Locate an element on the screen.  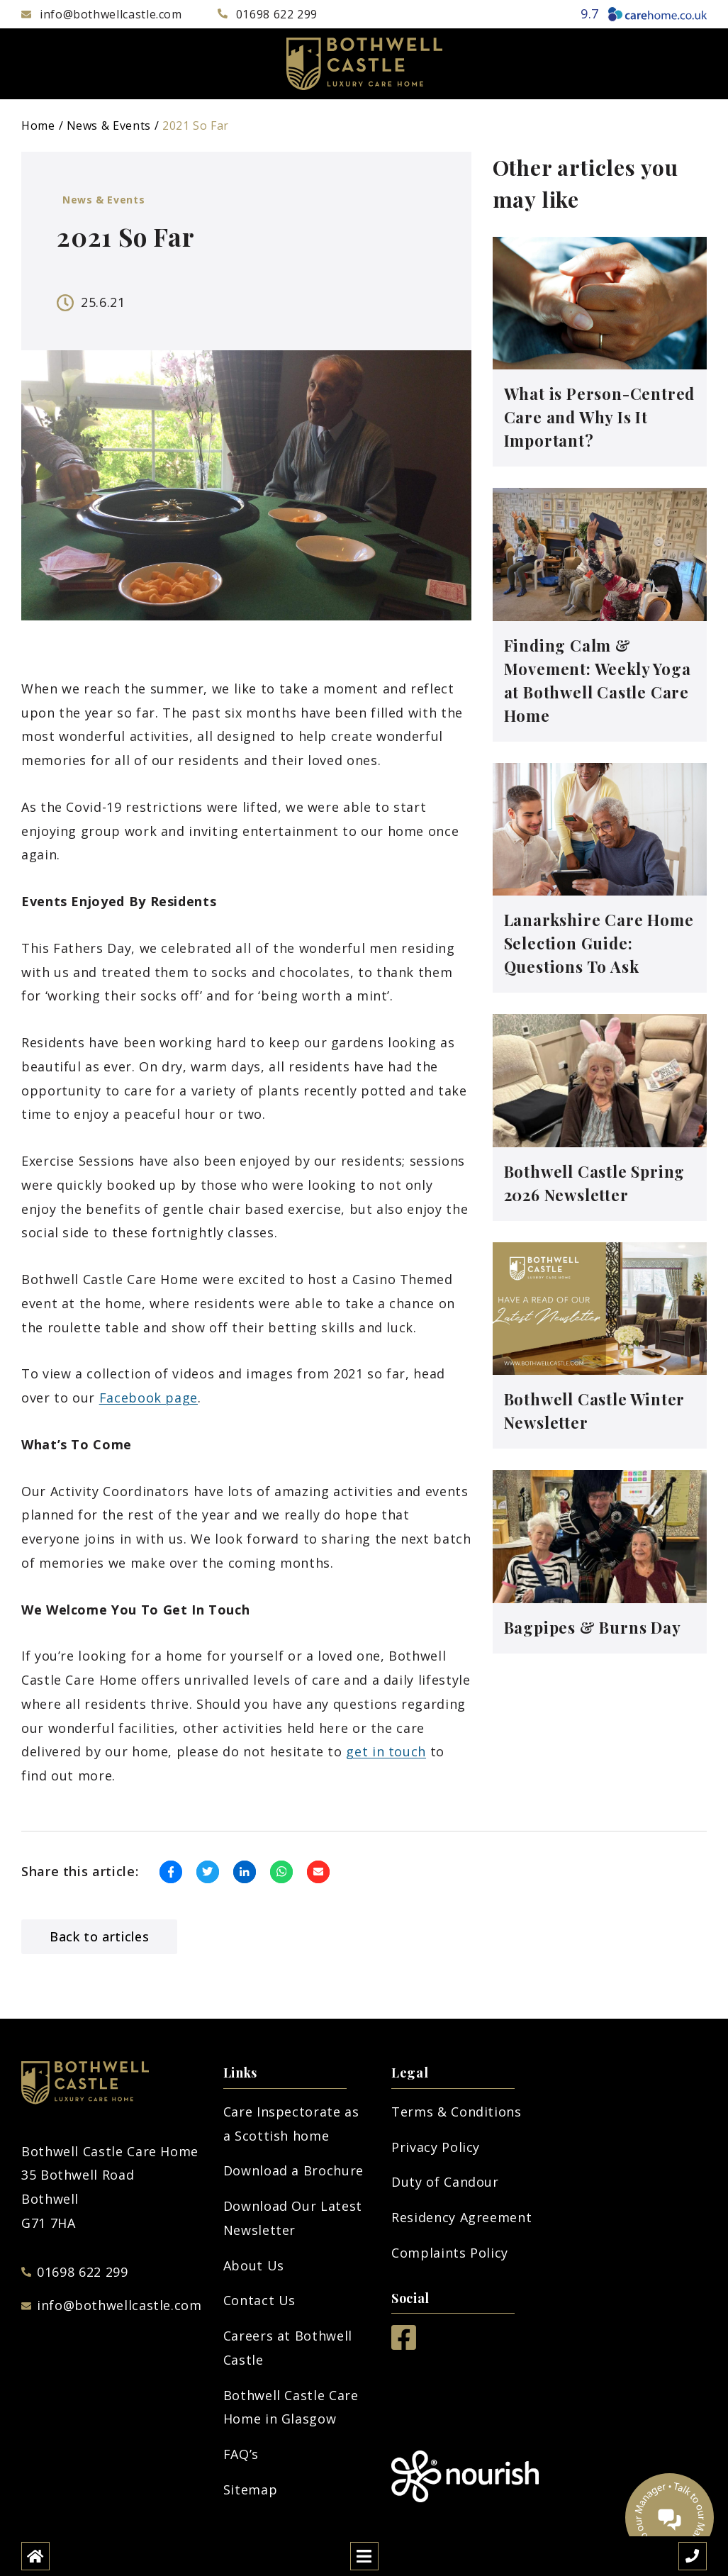
Care Inspectorate as a Scottish home is located at coordinates (291, 2123).